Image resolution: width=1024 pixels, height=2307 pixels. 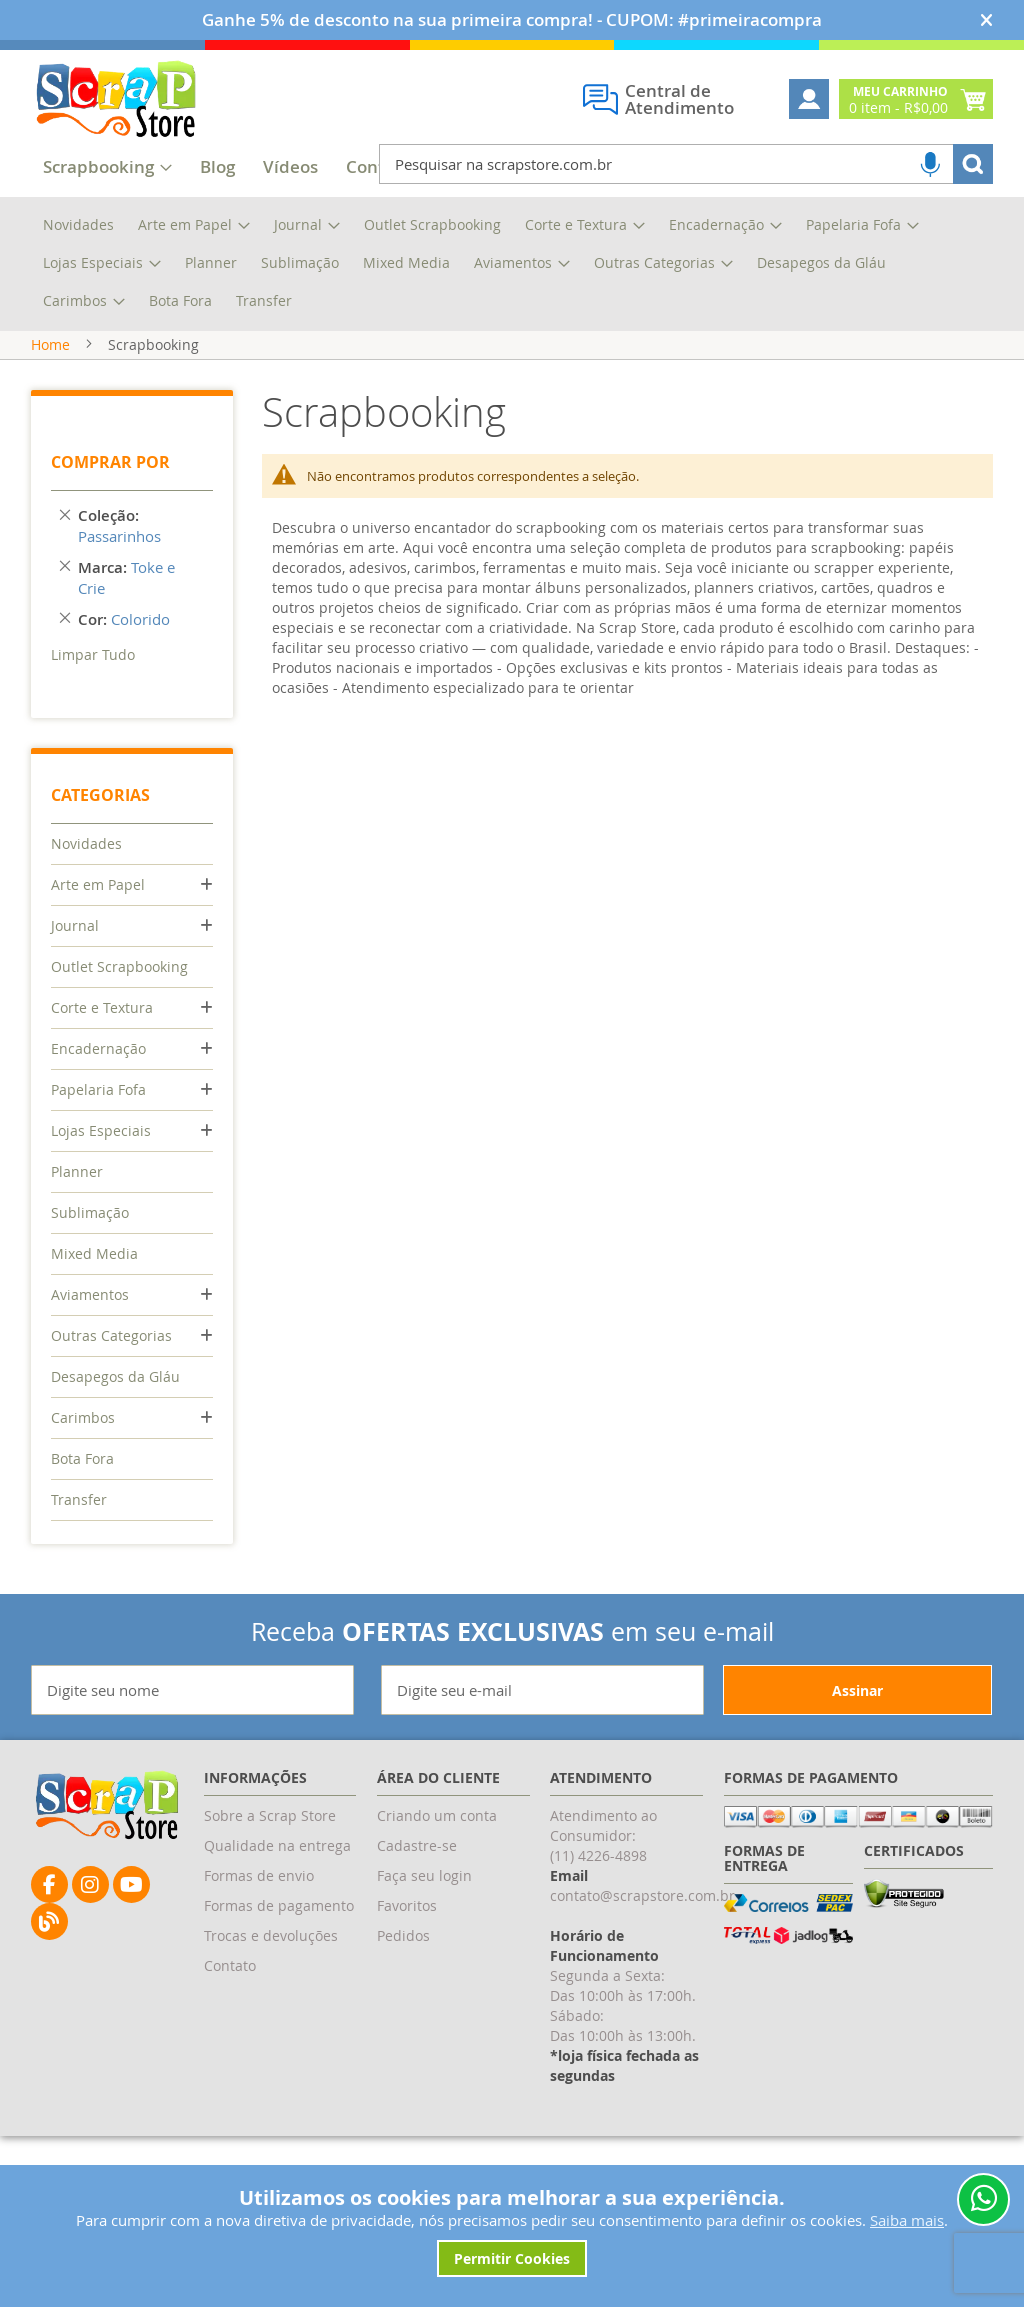 What do you see at coordinates (907, 2220) in the screenshot?
I see `Saiba mais` at bounding box center [907, 2220].